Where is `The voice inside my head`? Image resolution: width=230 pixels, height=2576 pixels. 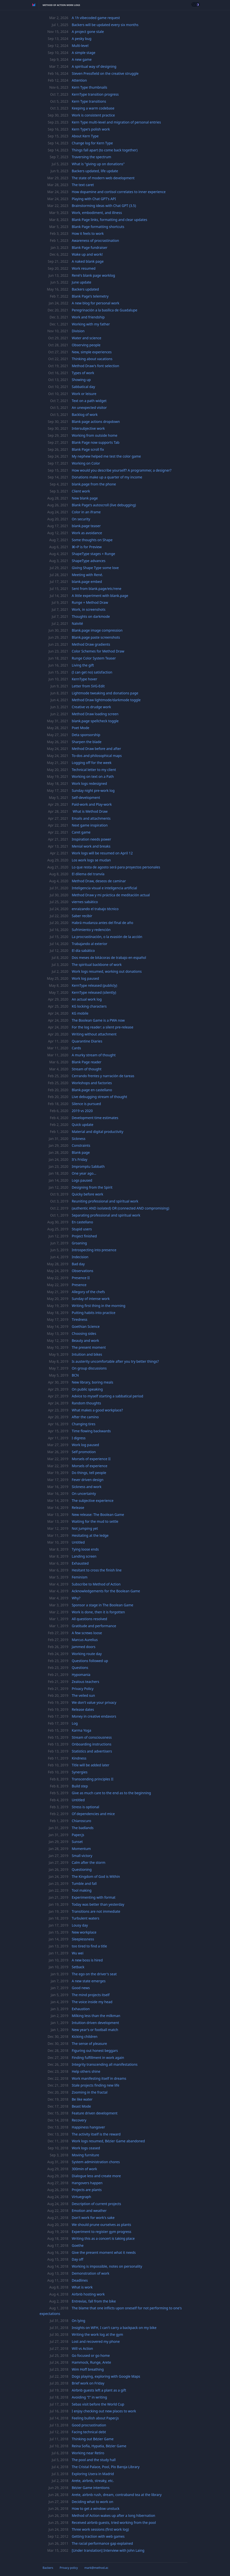 The voice inside my head is located at coordinates (92, 2001).